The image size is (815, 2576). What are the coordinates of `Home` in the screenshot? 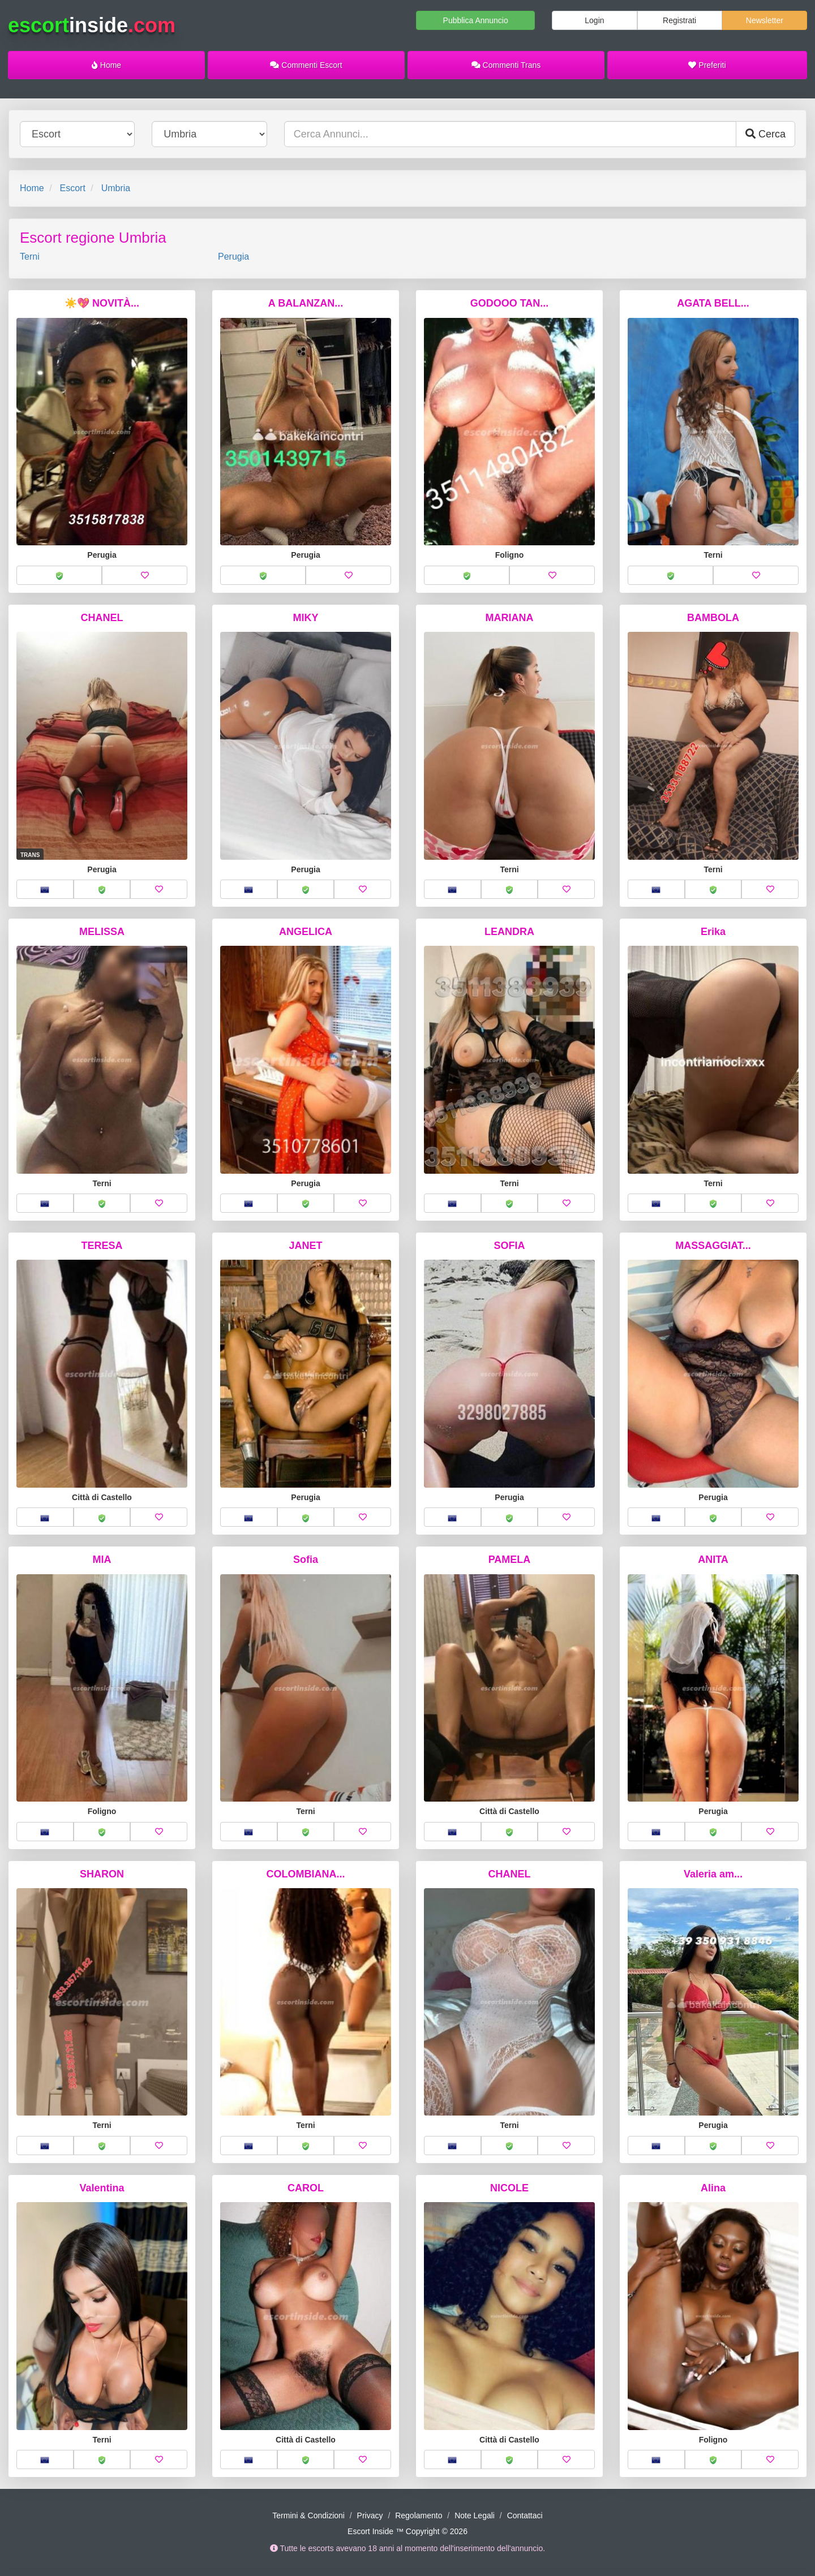 It's located at (106, 65).